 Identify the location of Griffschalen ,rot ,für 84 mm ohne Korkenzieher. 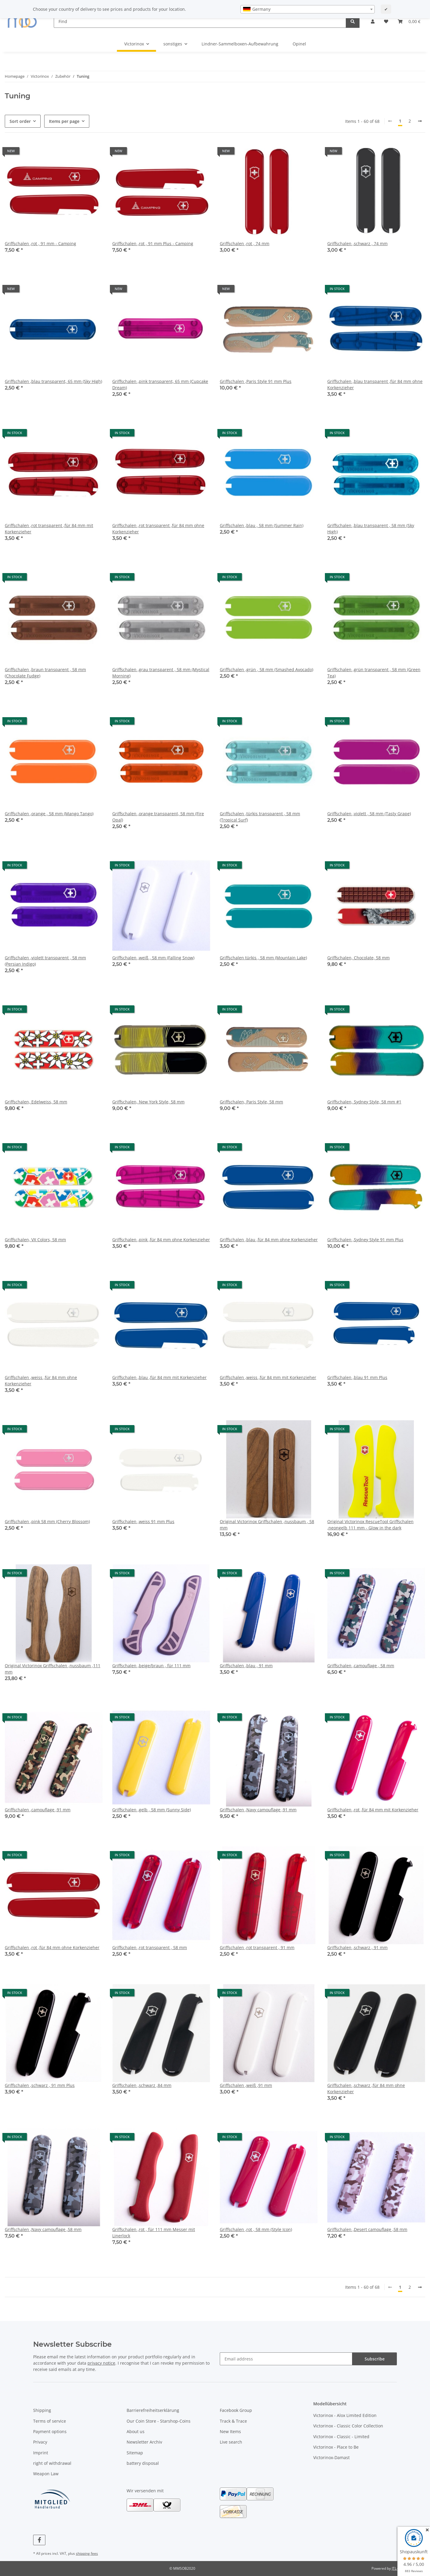
(52, 1947).